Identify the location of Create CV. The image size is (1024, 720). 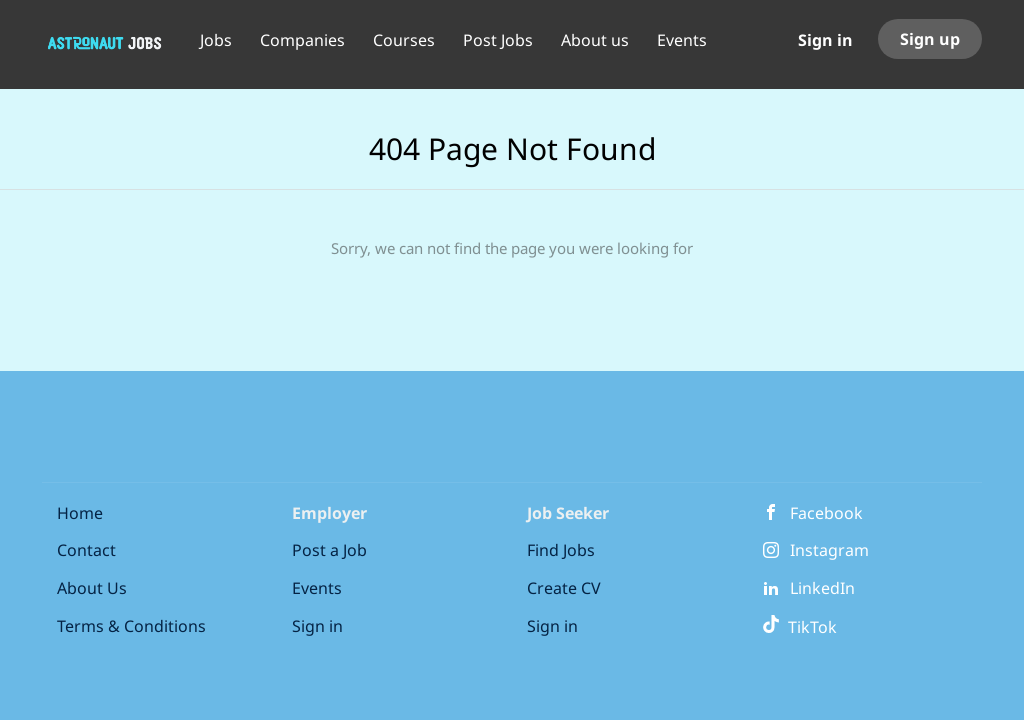
(564, 588).